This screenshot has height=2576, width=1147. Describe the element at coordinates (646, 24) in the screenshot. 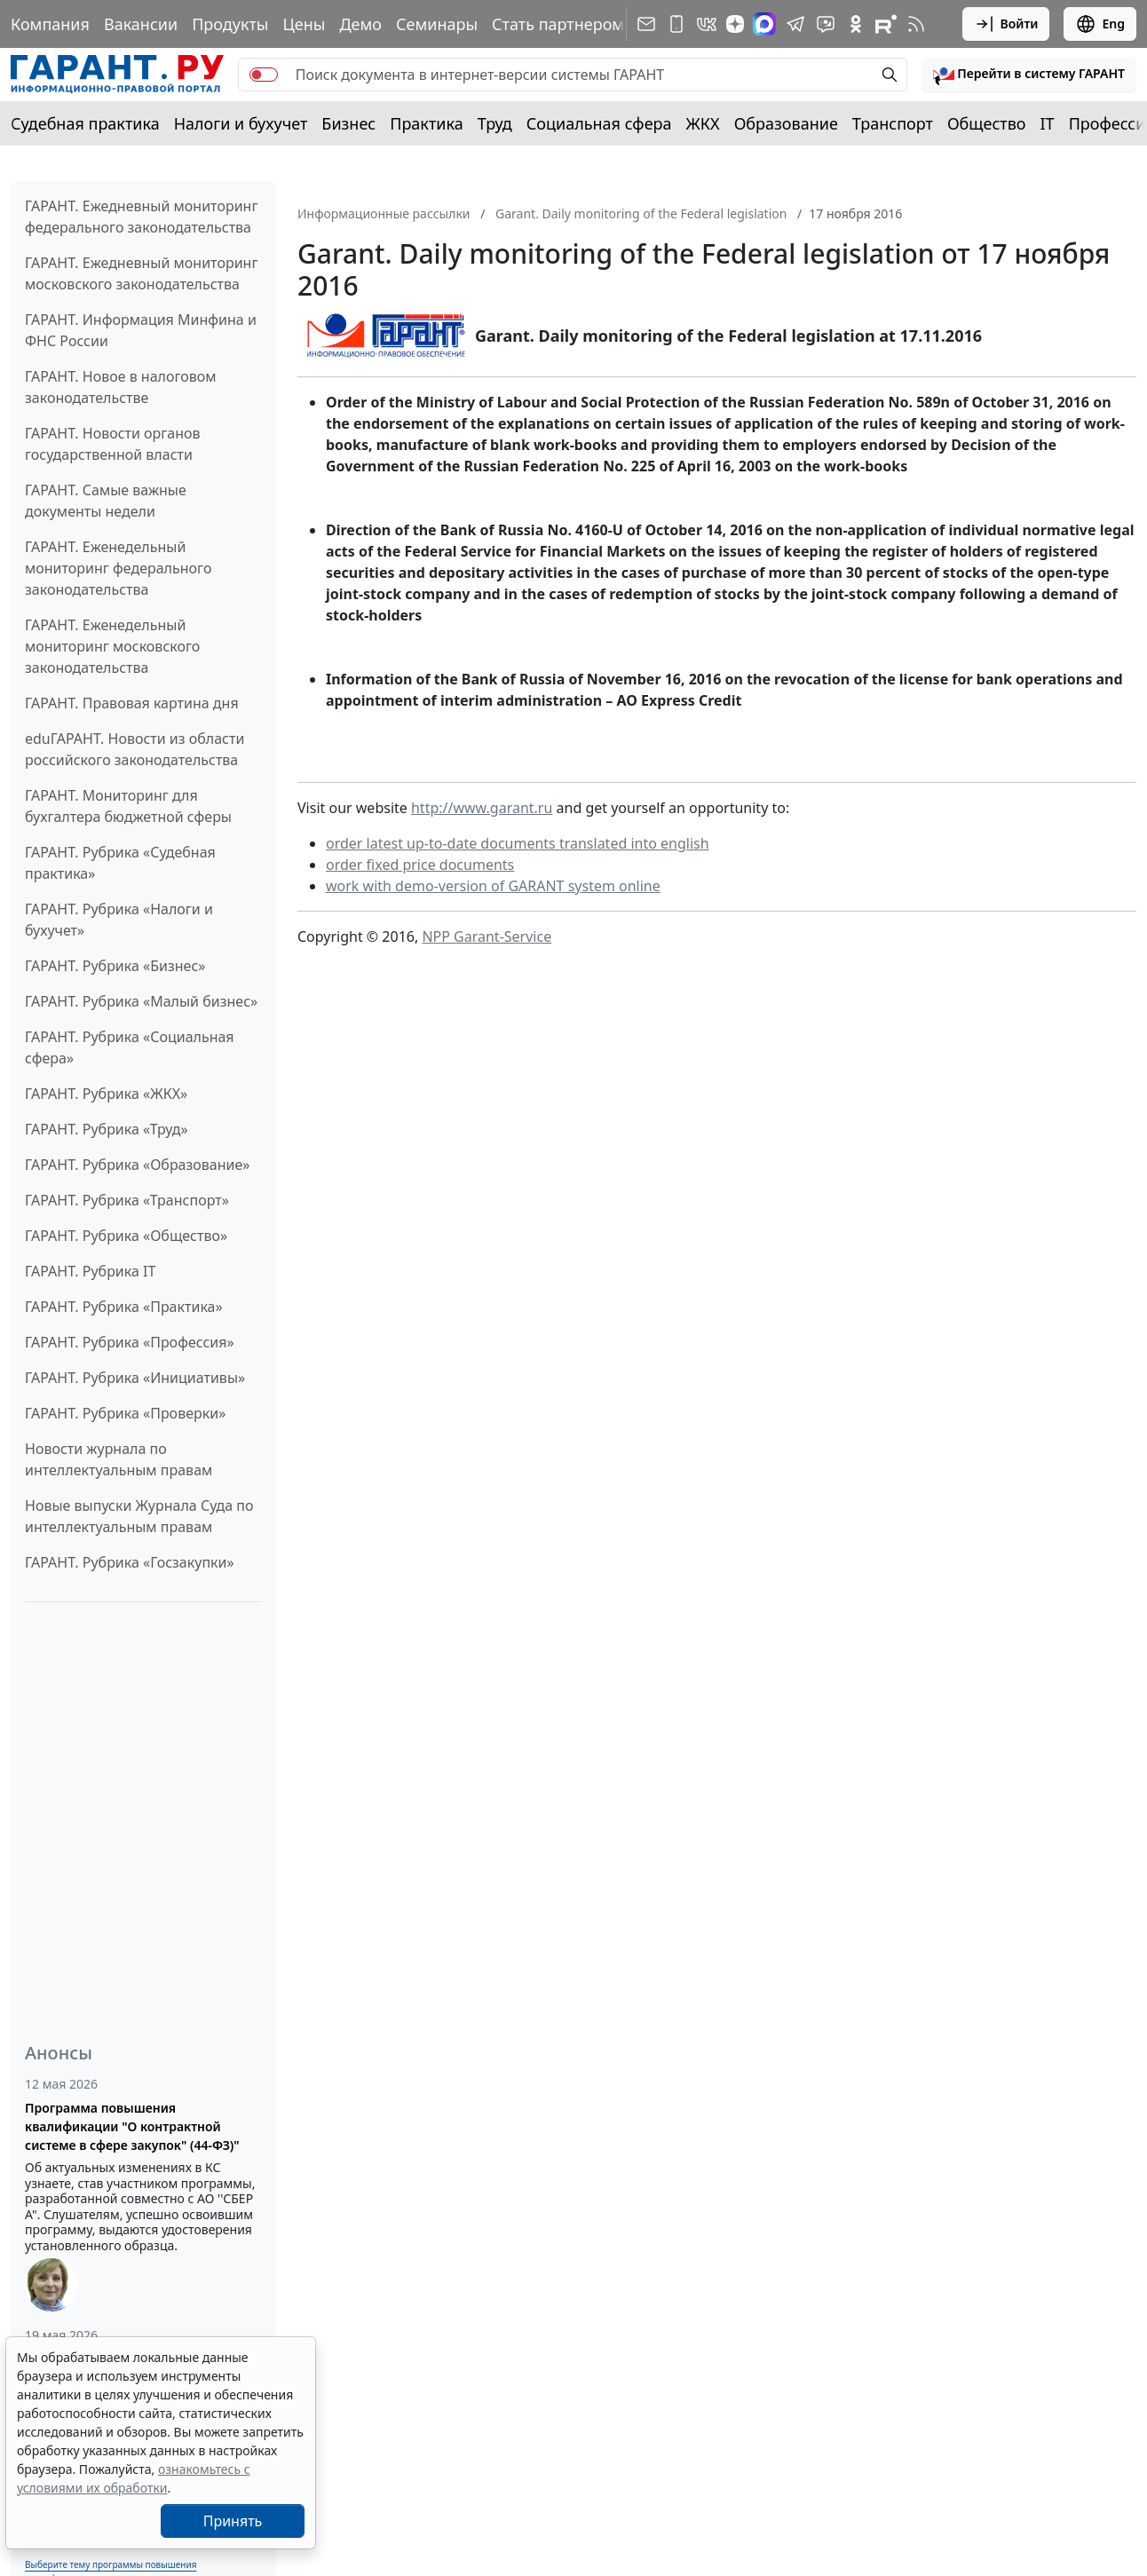

I see `[Подписка на рассылку]` at that location.